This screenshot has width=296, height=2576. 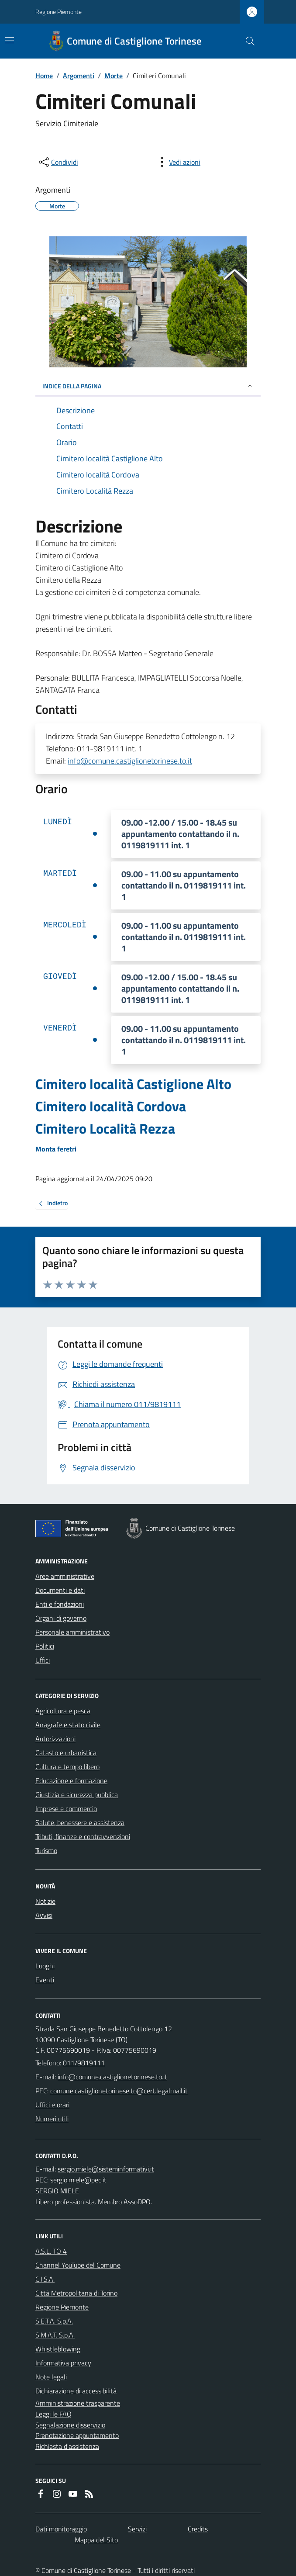 I want to click on Salute, benessere e assistenza, so click(x=79, y=1822).